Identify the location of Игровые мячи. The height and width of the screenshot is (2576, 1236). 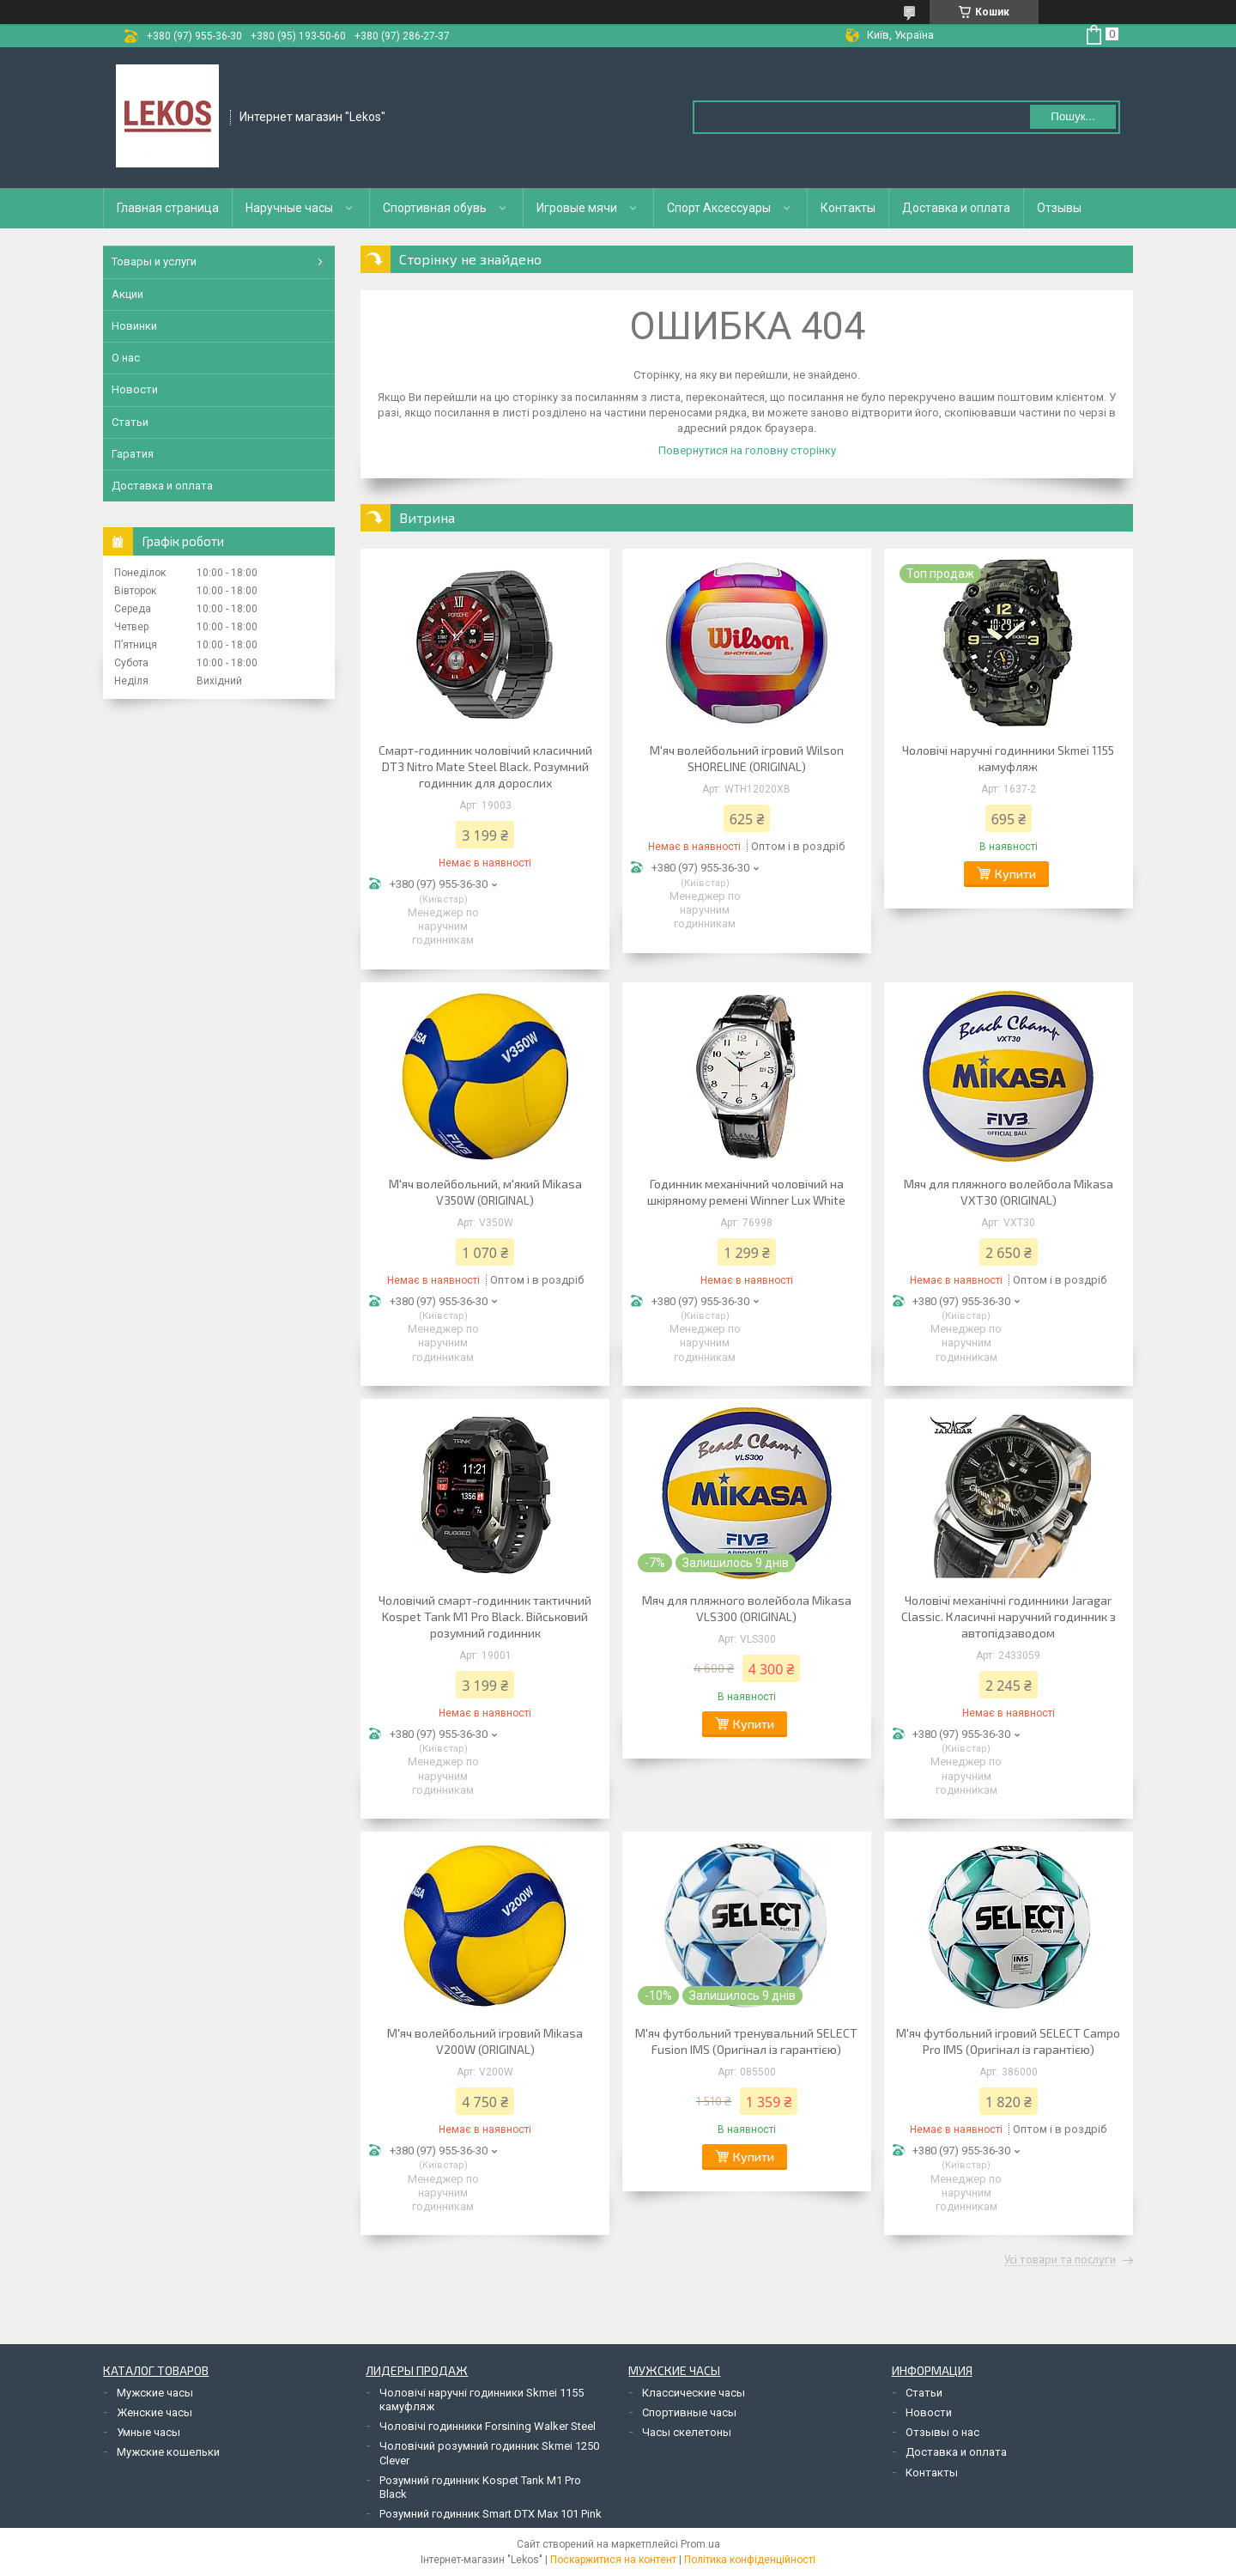
(576, 208).